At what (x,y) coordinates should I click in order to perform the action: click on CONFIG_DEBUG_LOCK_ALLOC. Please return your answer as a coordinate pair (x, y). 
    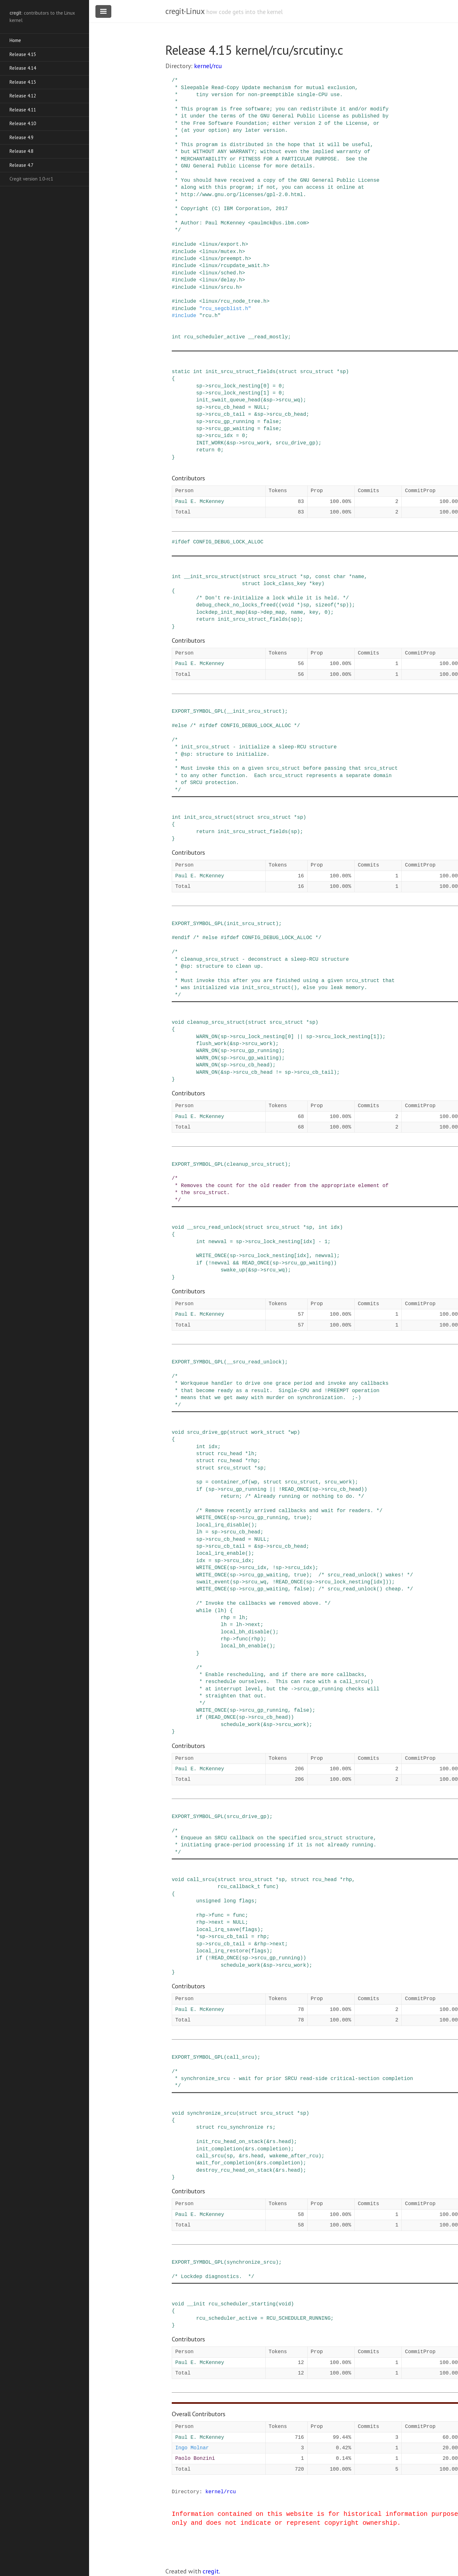
    Looking at the image, I should click on (228, 542).